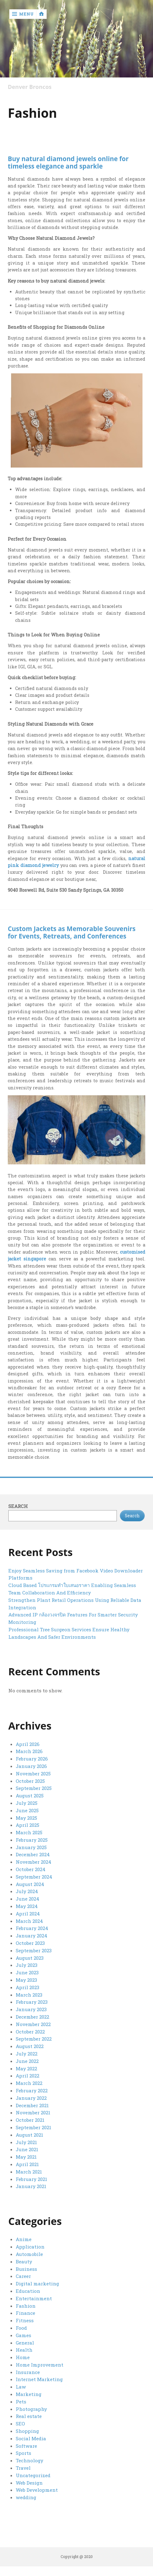 The width and height of the screenshot is (153, 2576). What do you see at coordinates (23, 2357) in the screenshot?
I see `Home` at bounding box center [23, 2357].